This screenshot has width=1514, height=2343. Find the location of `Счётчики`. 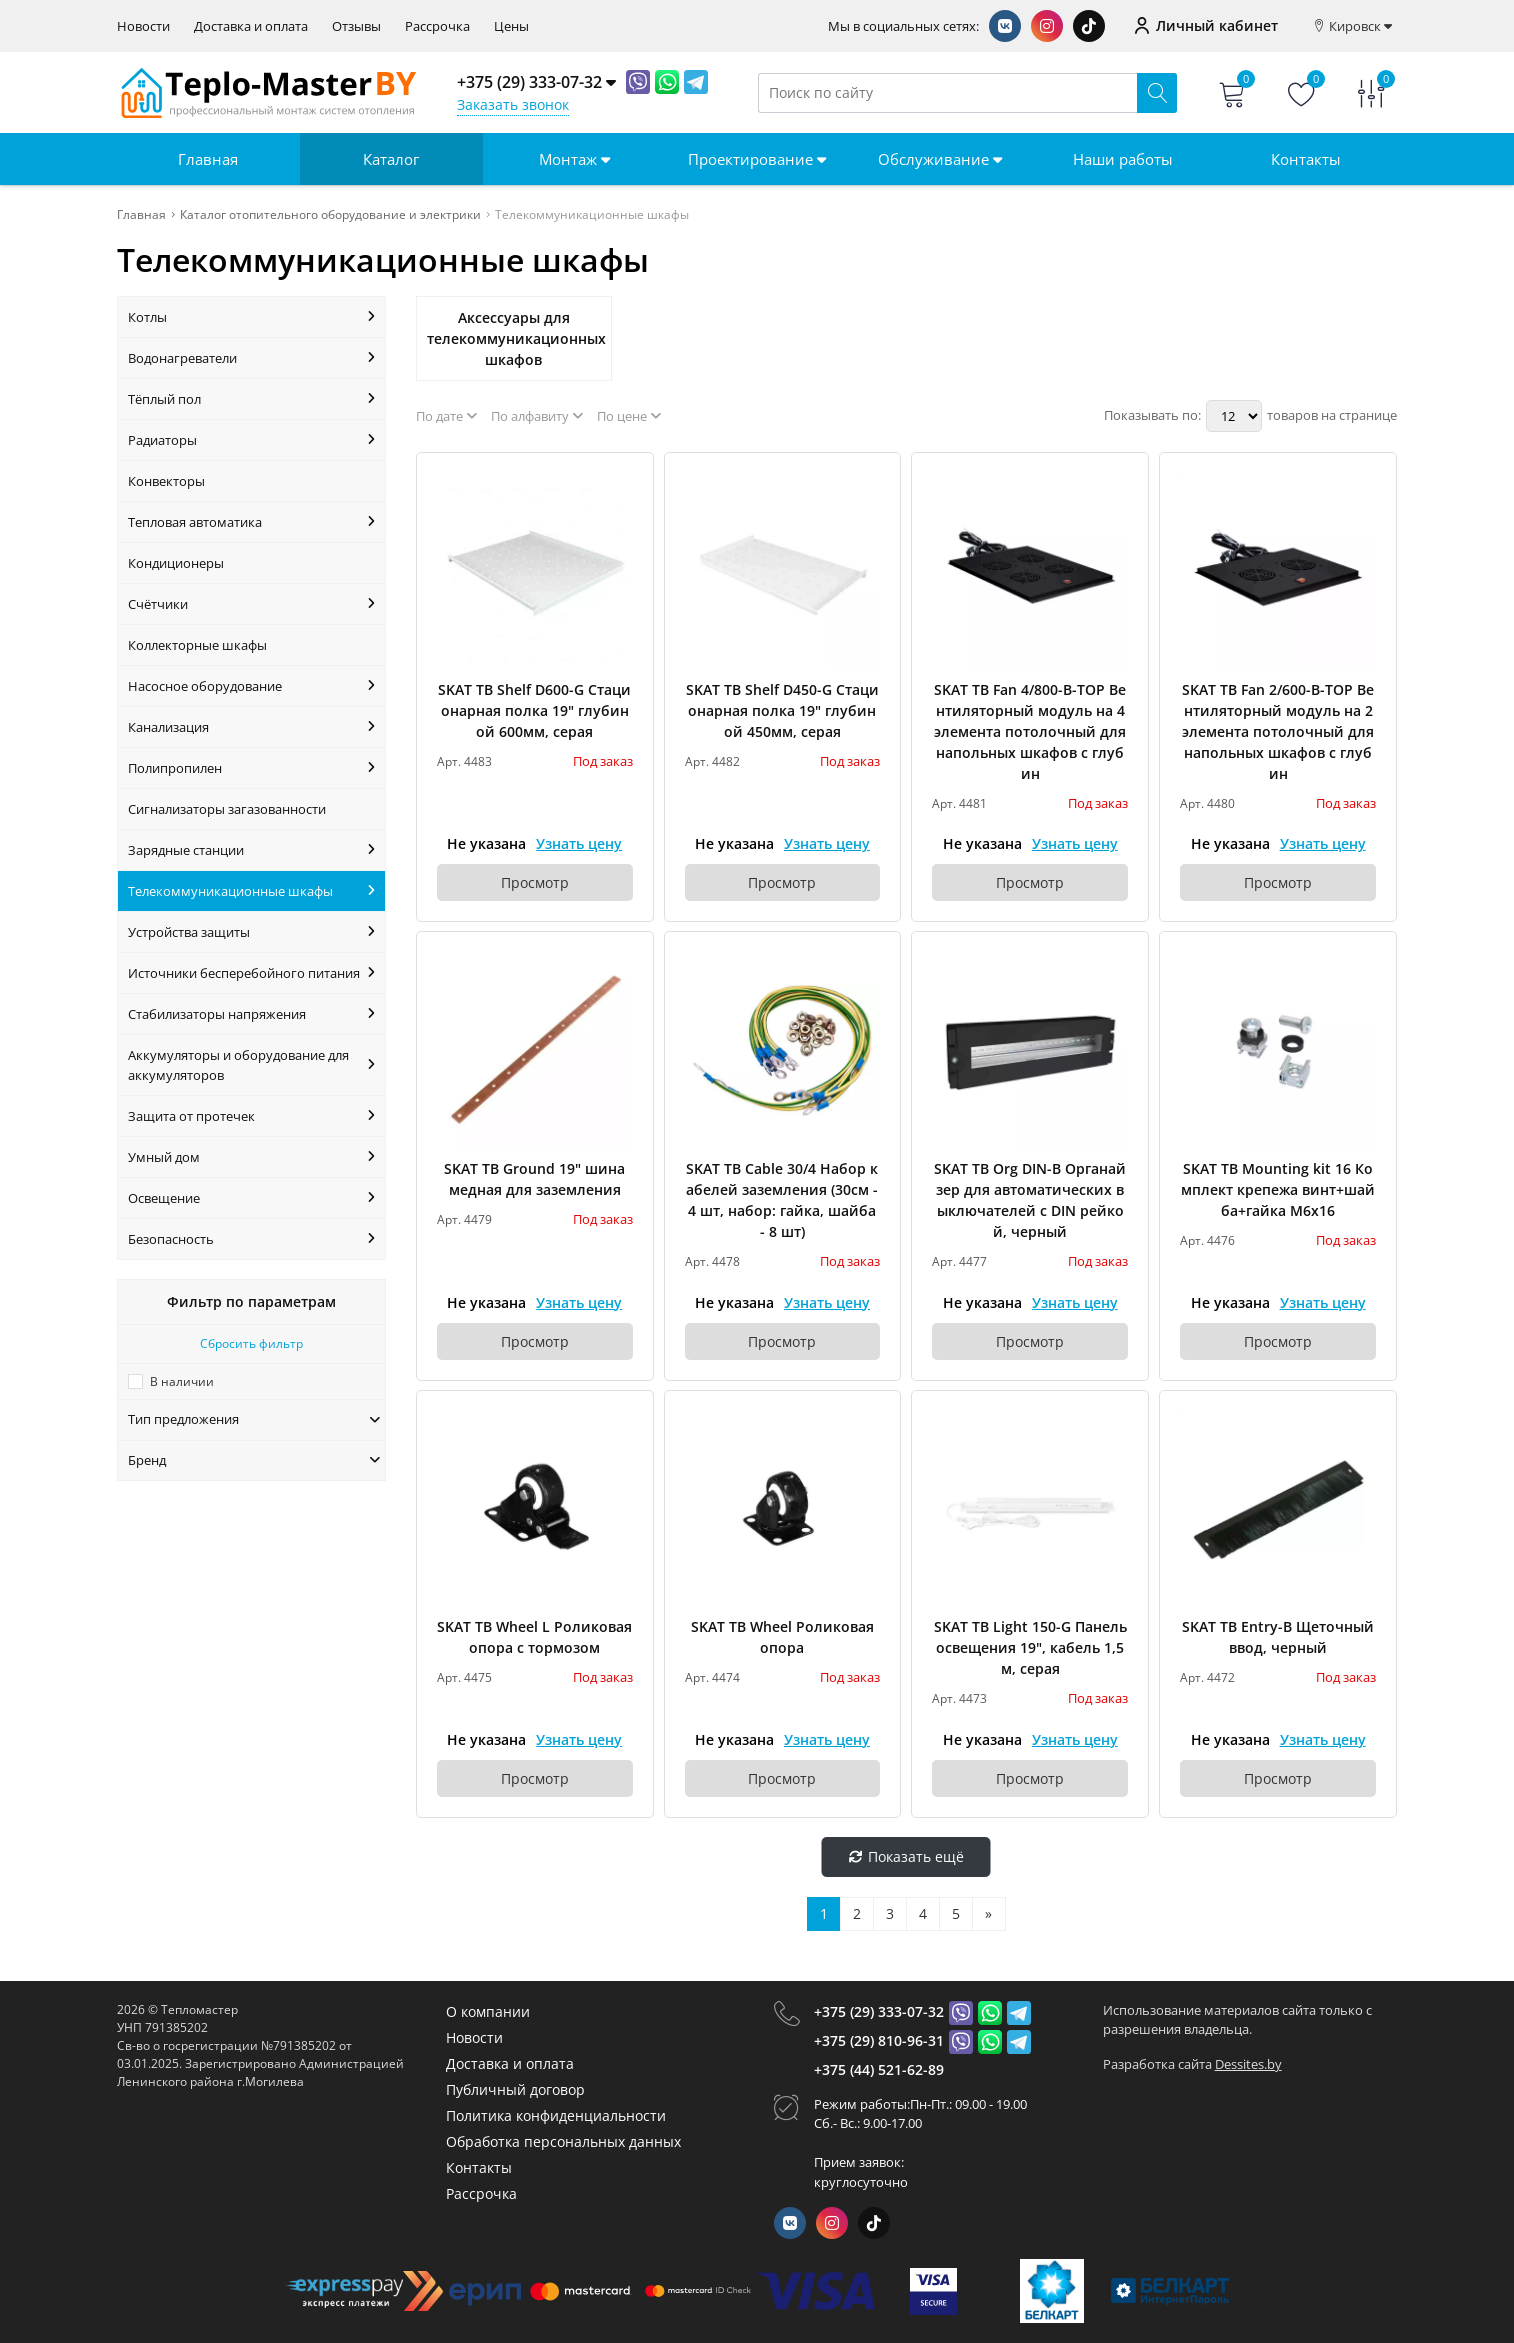

Счётчики is located at coordinates (251, 604).